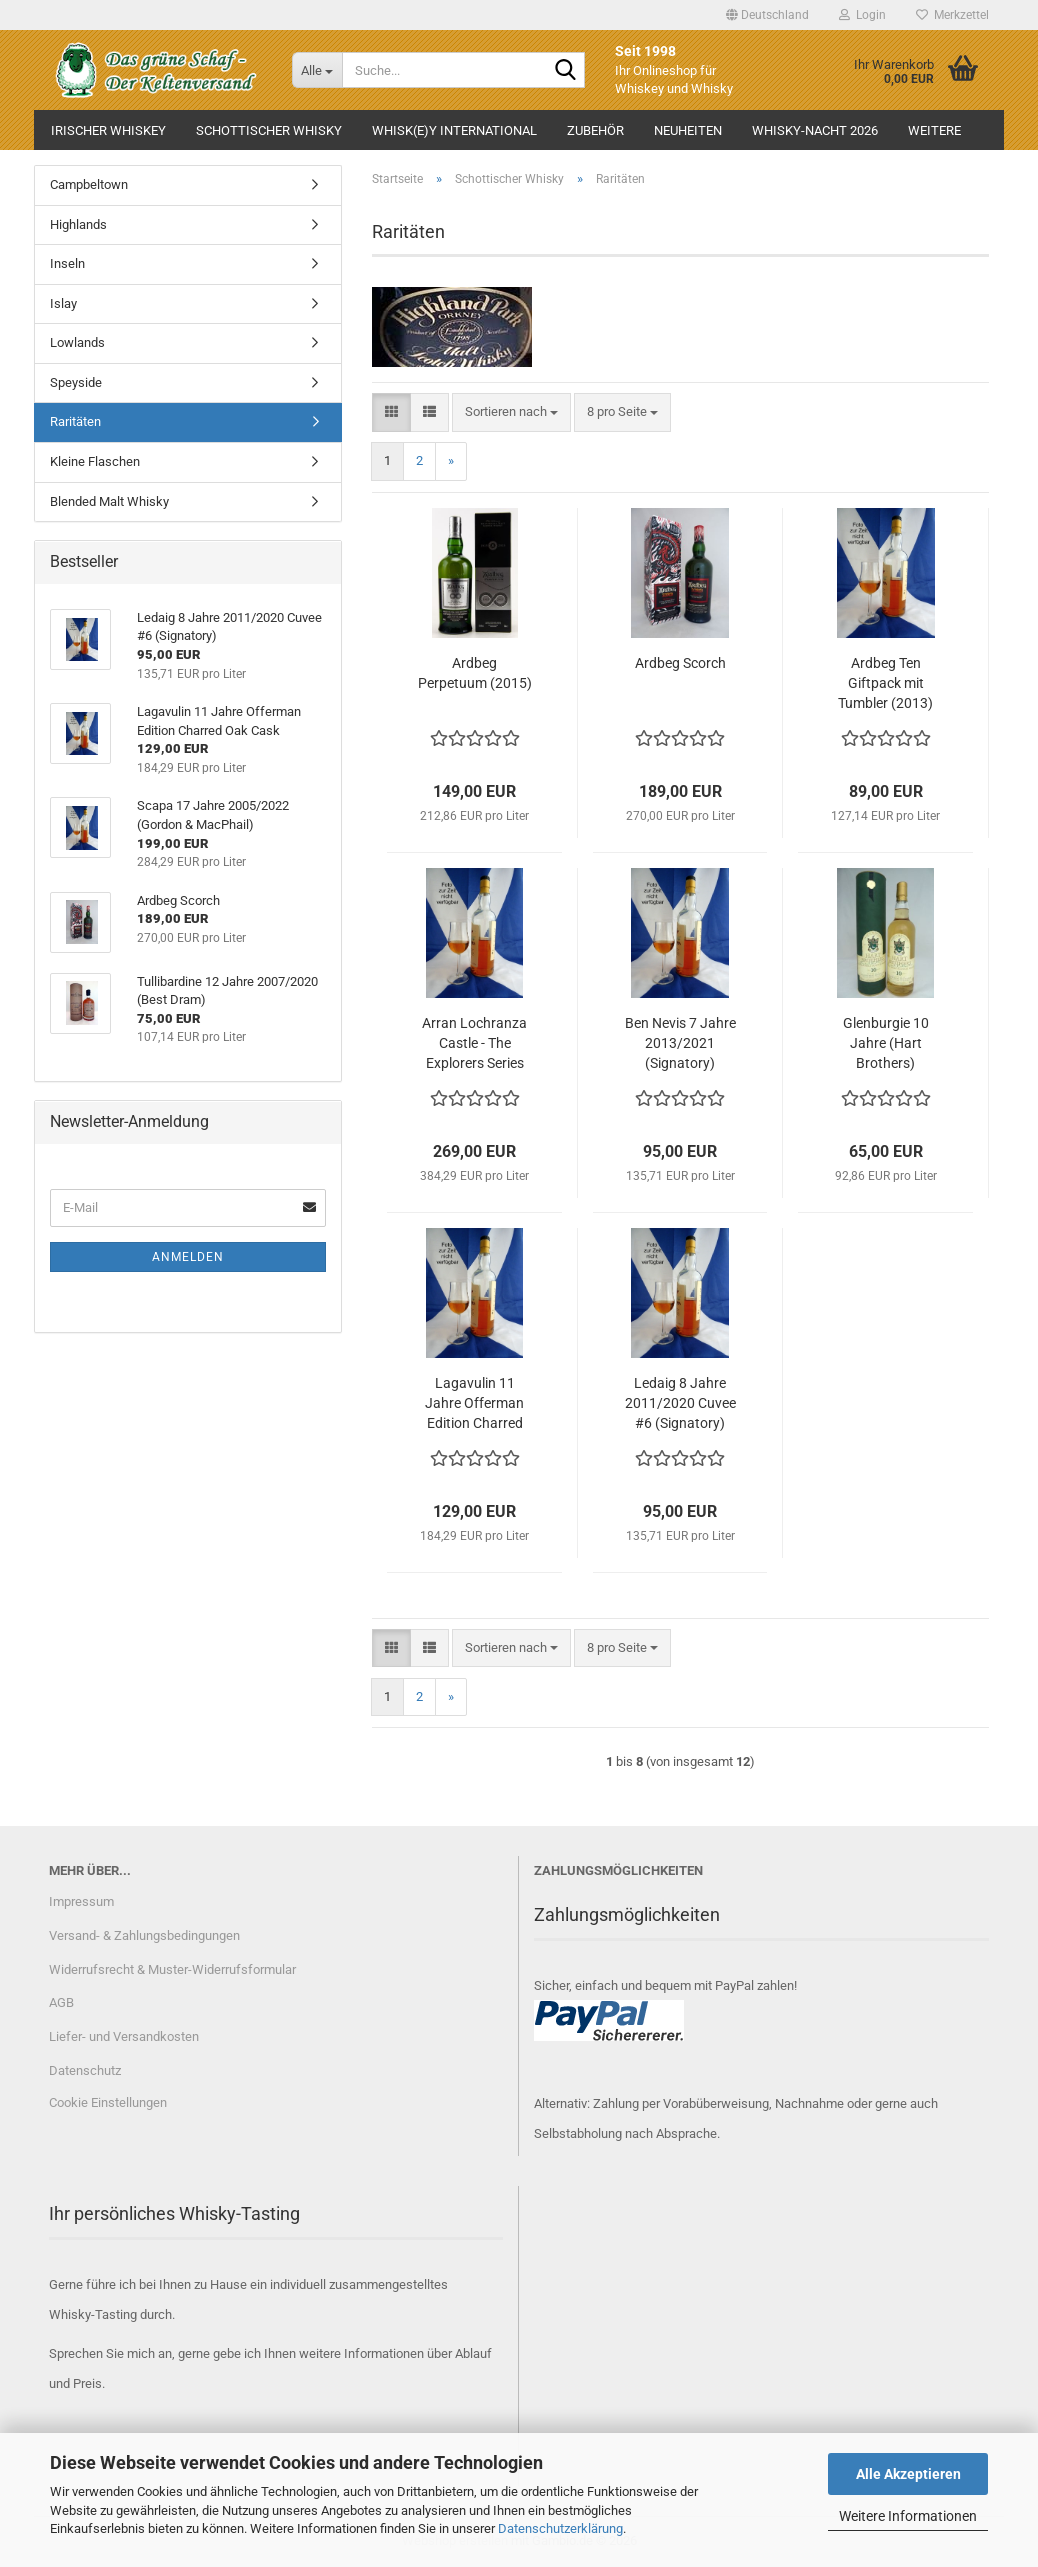 The width and height of the screenshot is (1038, 2567). Describe the element at coordinates (95, 461) in the screenshot. I see `Kleine Flaschen` at that location.